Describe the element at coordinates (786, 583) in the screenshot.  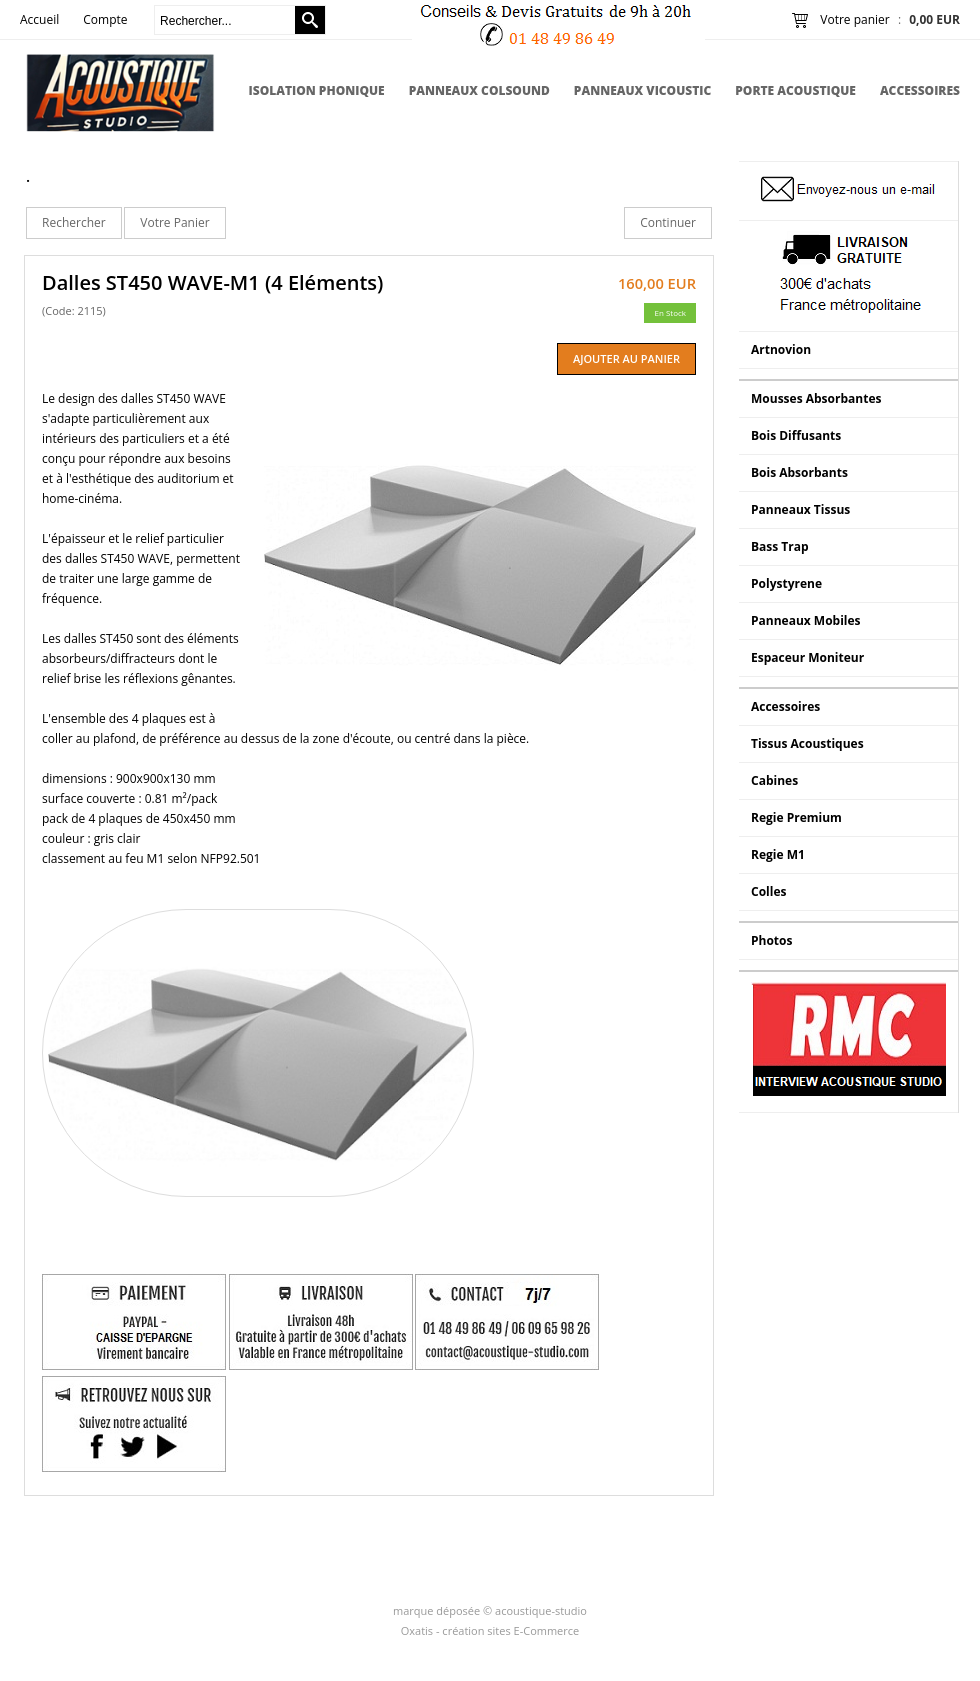
I see `Polystyrene` at that location.